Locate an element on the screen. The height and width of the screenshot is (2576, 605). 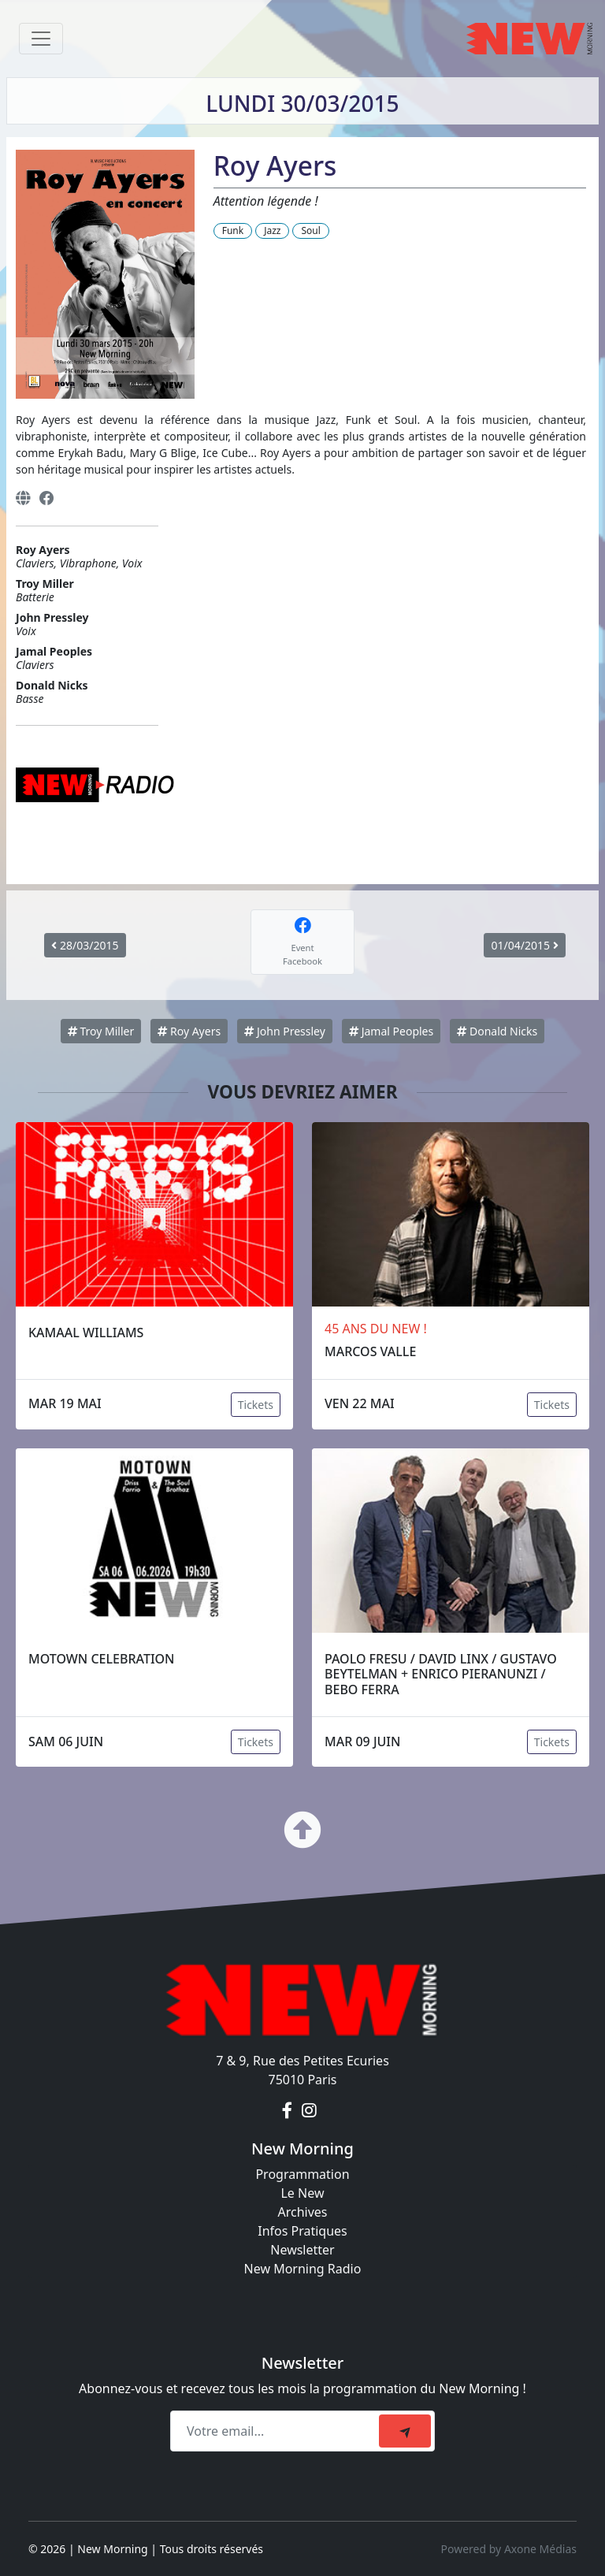
Powered by Axone Médias is located at coordinates (509, 2548).